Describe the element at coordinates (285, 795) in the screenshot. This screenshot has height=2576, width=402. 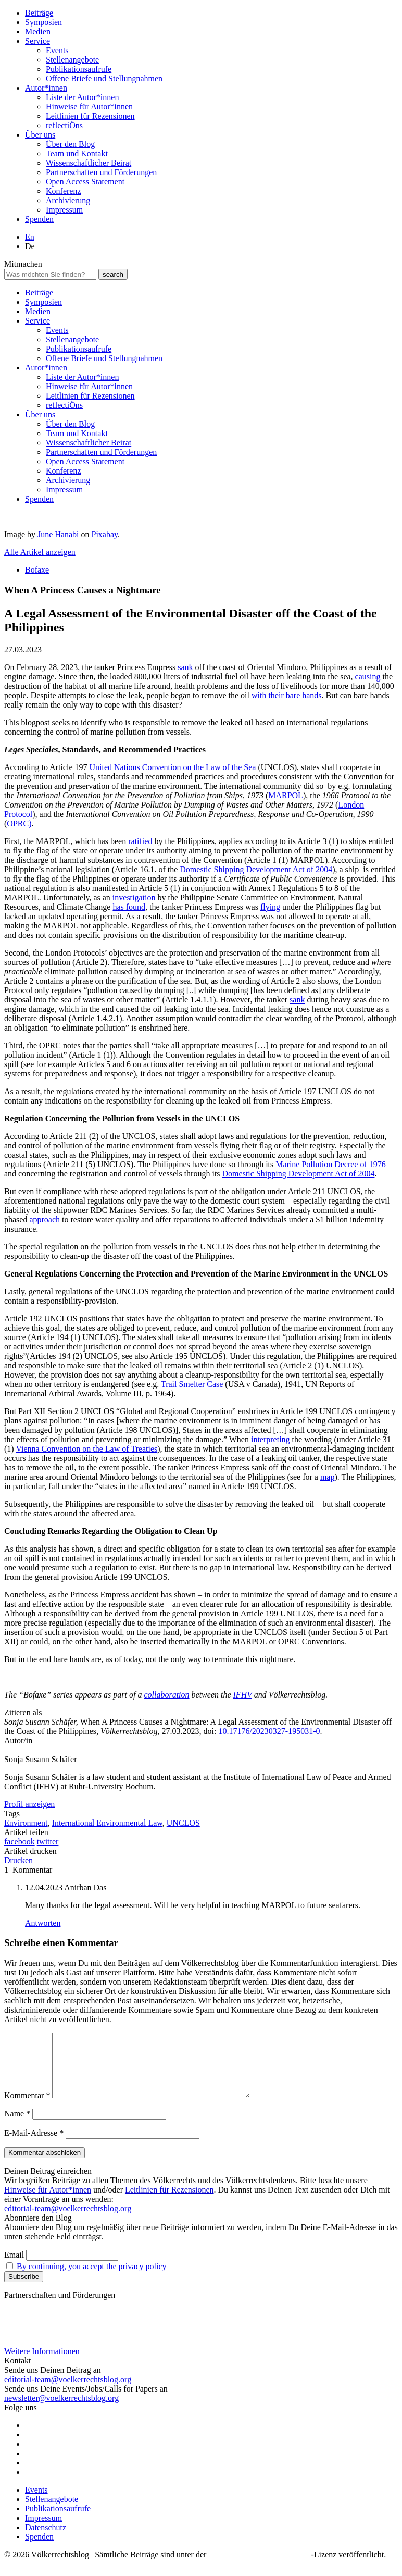
I see `MARPOL` at that location.